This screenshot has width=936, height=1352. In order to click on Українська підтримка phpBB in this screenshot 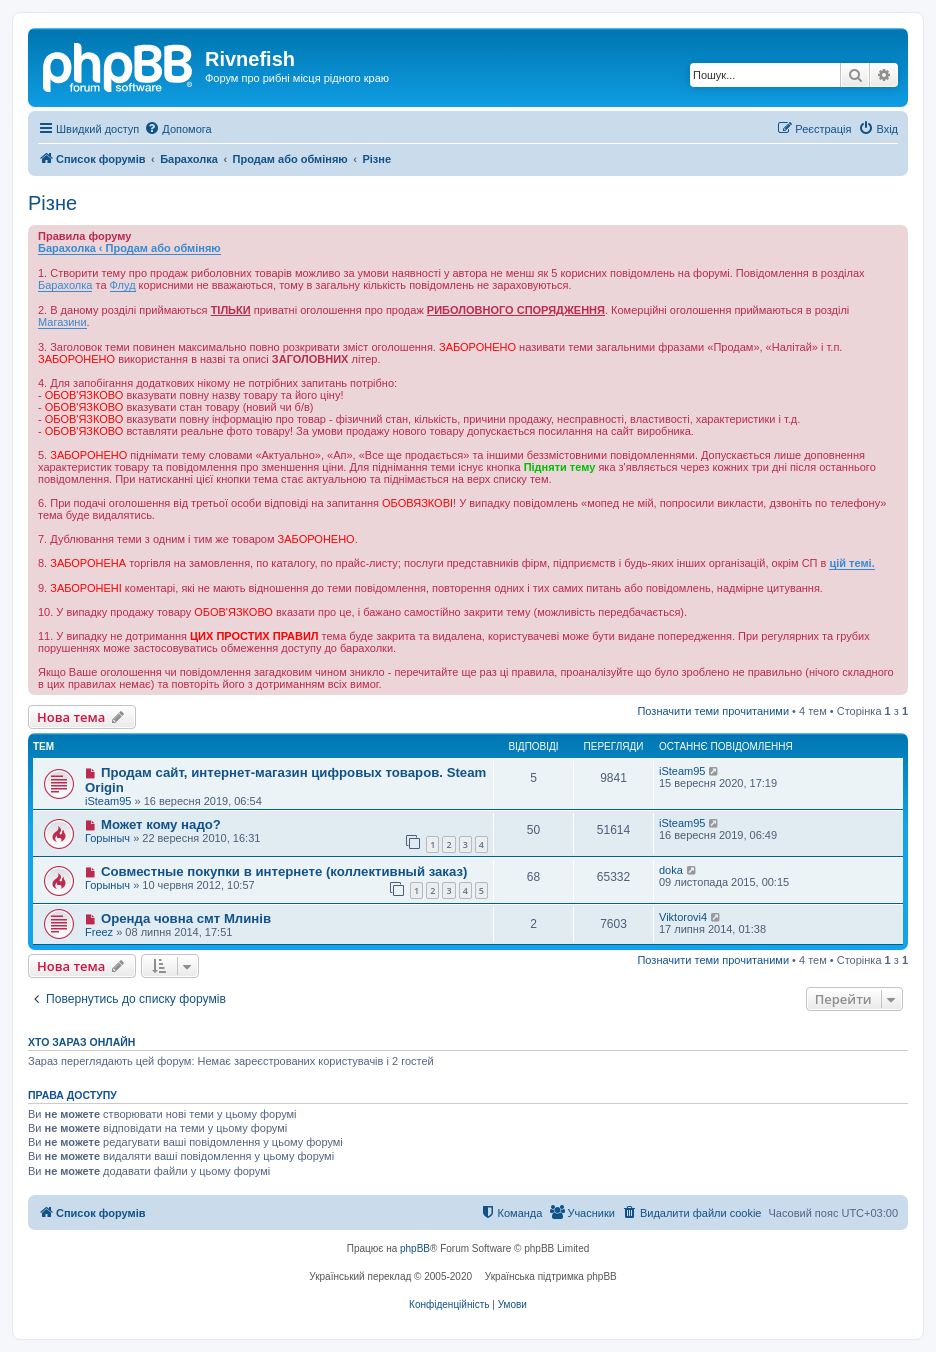, I will do `click(551, 1276)`.